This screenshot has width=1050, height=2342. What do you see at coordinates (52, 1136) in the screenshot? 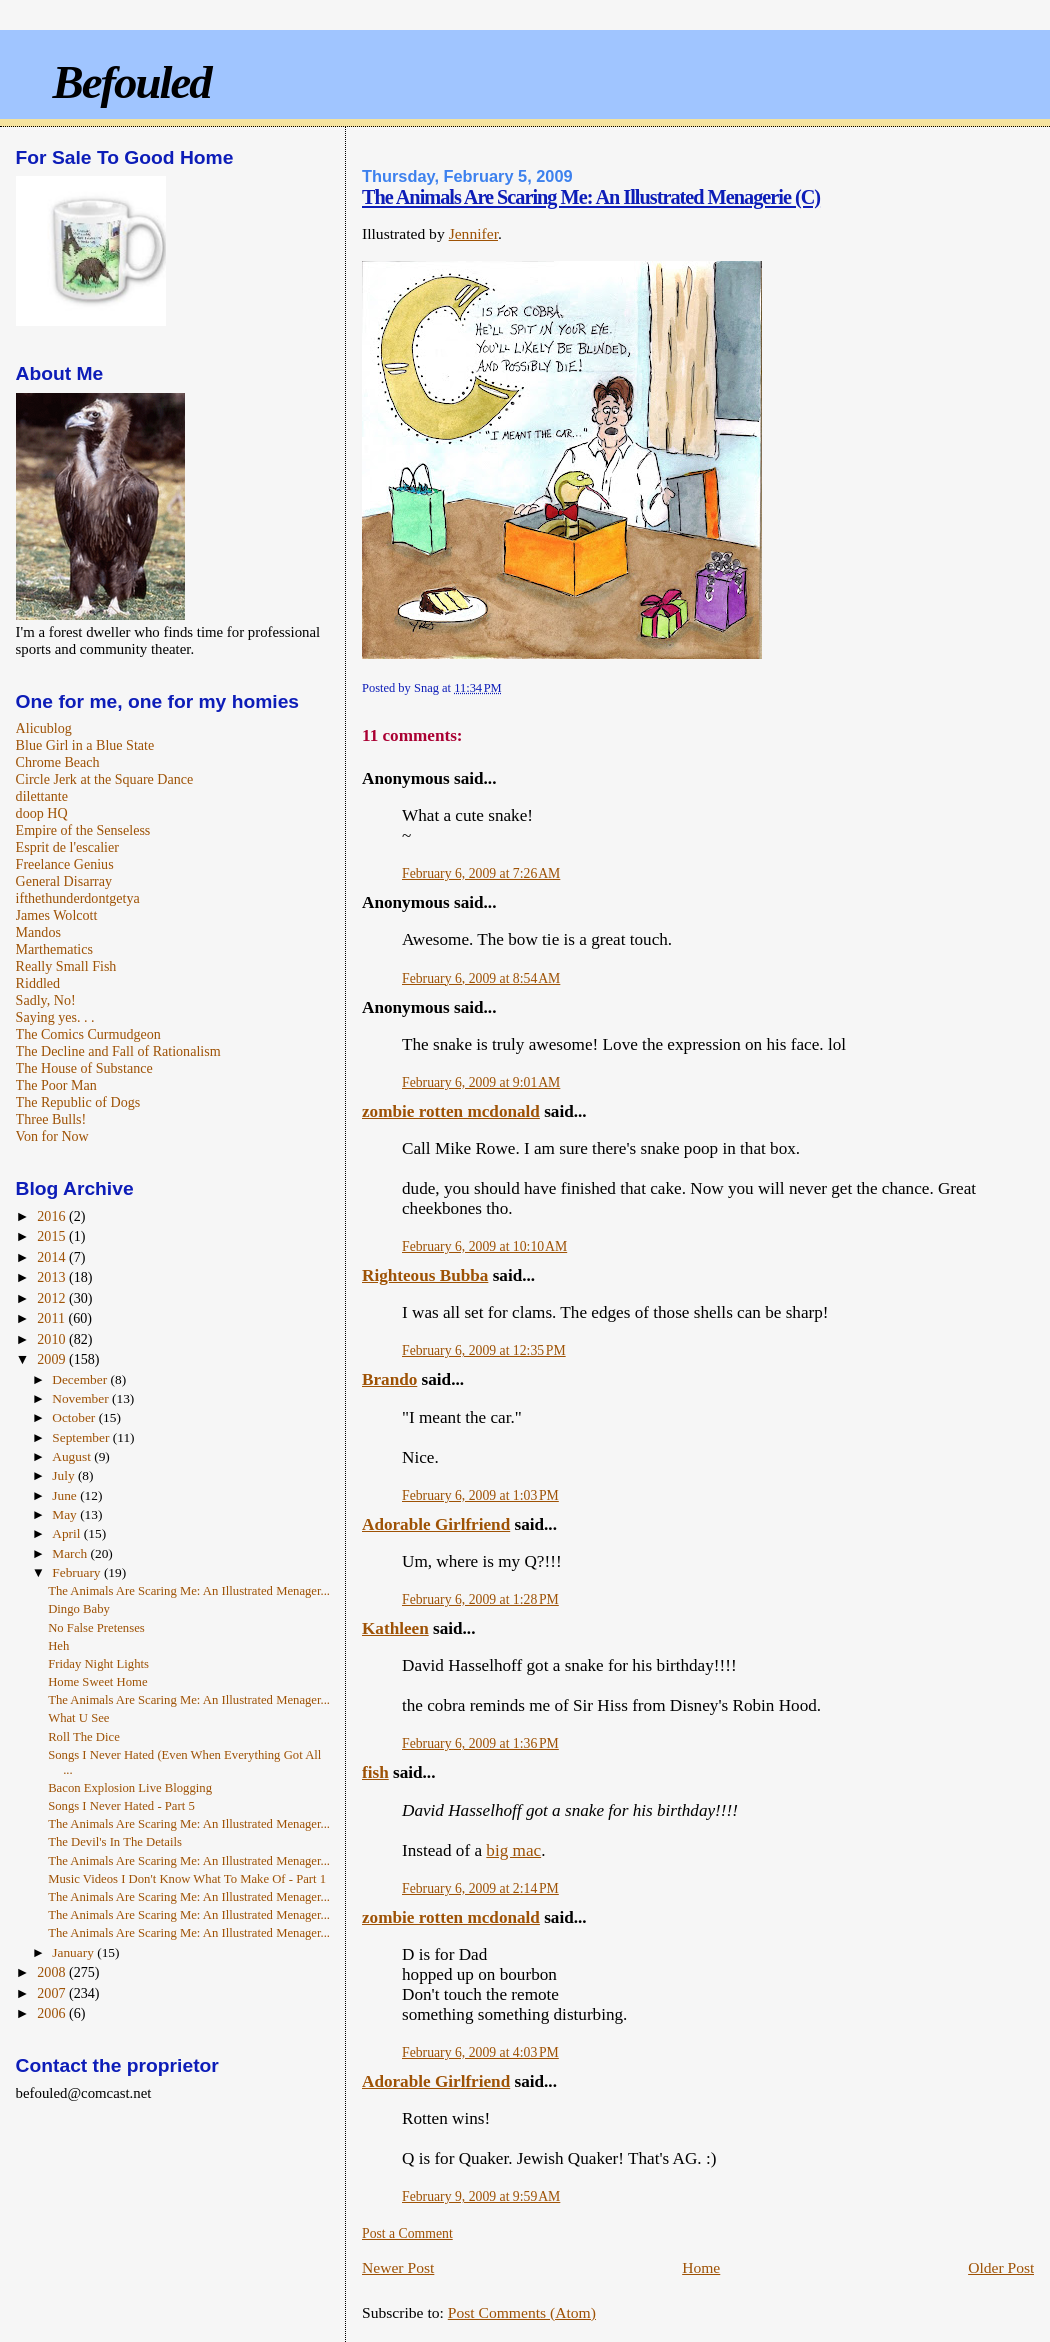
I see `Von for Now` at bounding box center [52, 1136].